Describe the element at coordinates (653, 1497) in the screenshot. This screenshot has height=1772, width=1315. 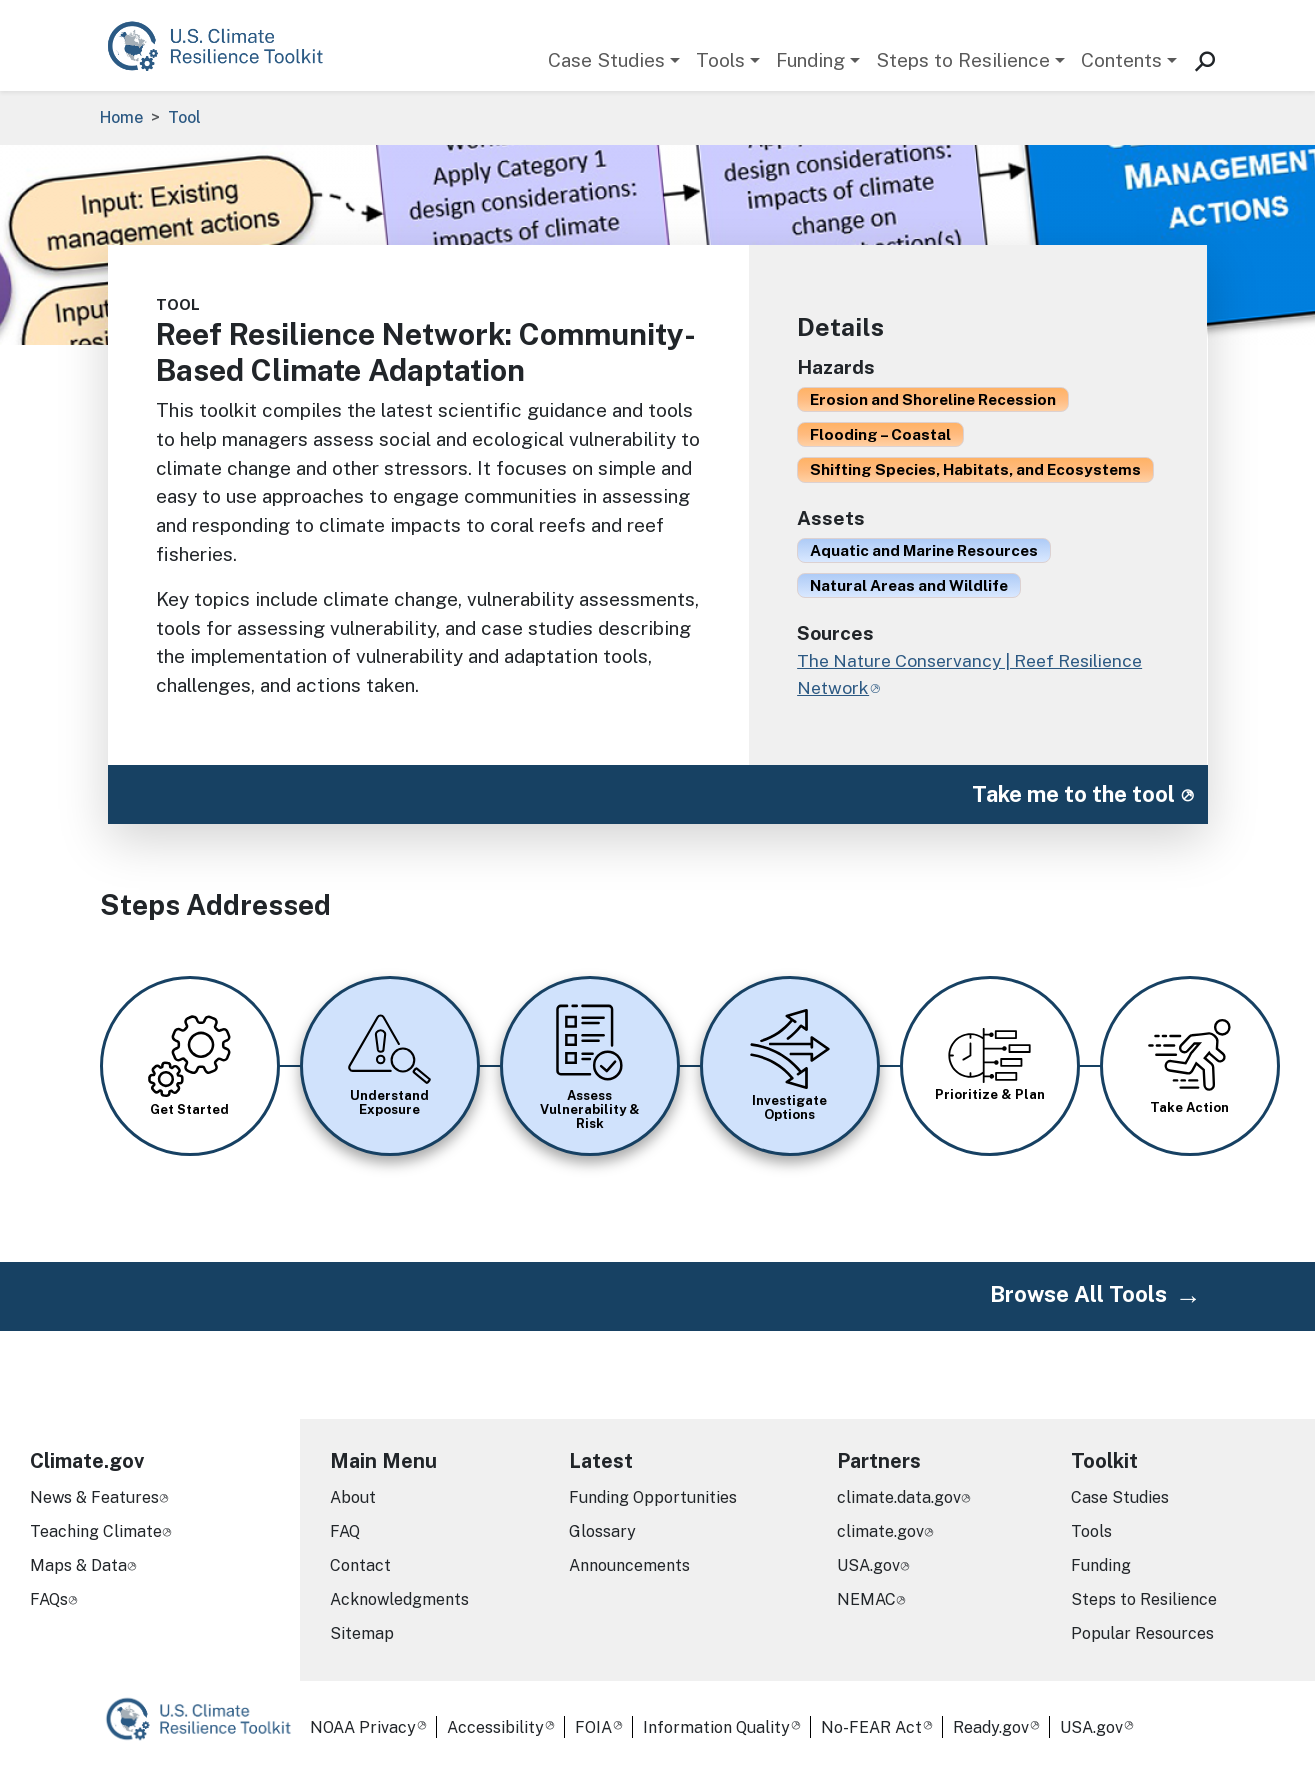
I see `Funding Opportunities` at that location.